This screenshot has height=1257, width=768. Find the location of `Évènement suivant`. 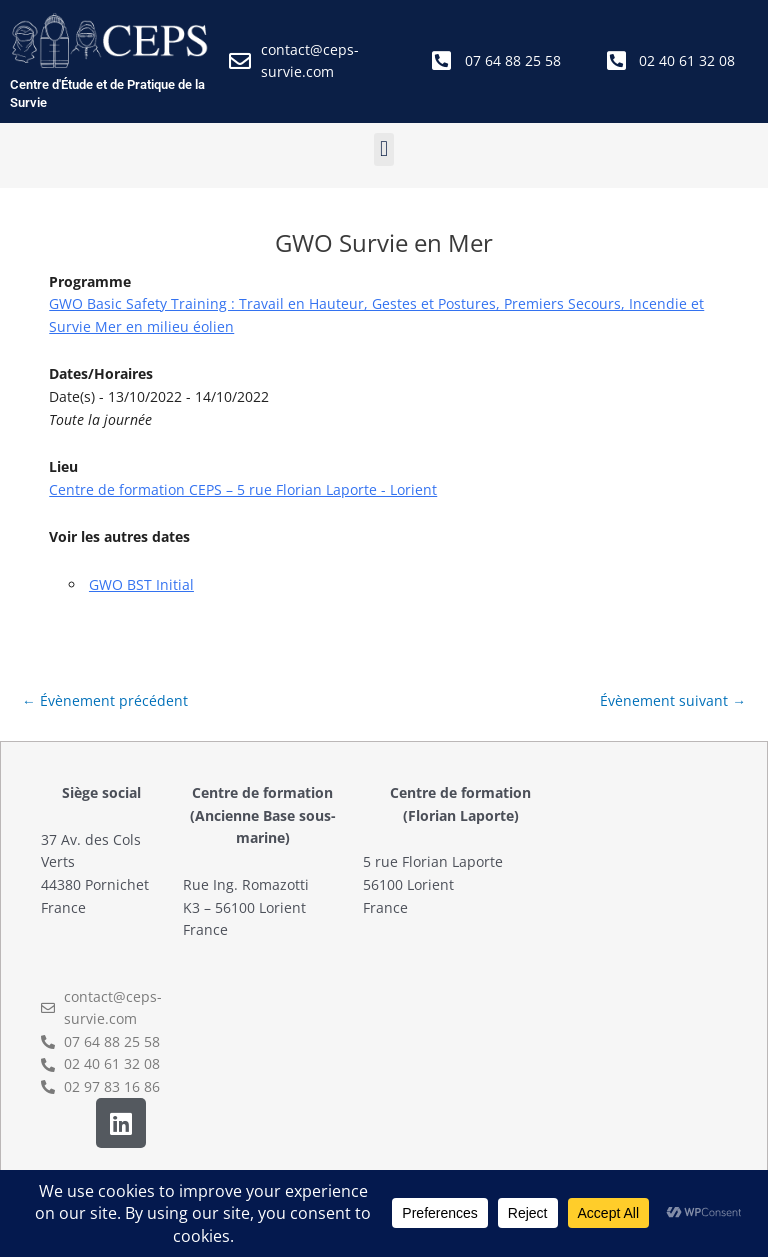

Évènement suivant is located at coordinates (673, 700).